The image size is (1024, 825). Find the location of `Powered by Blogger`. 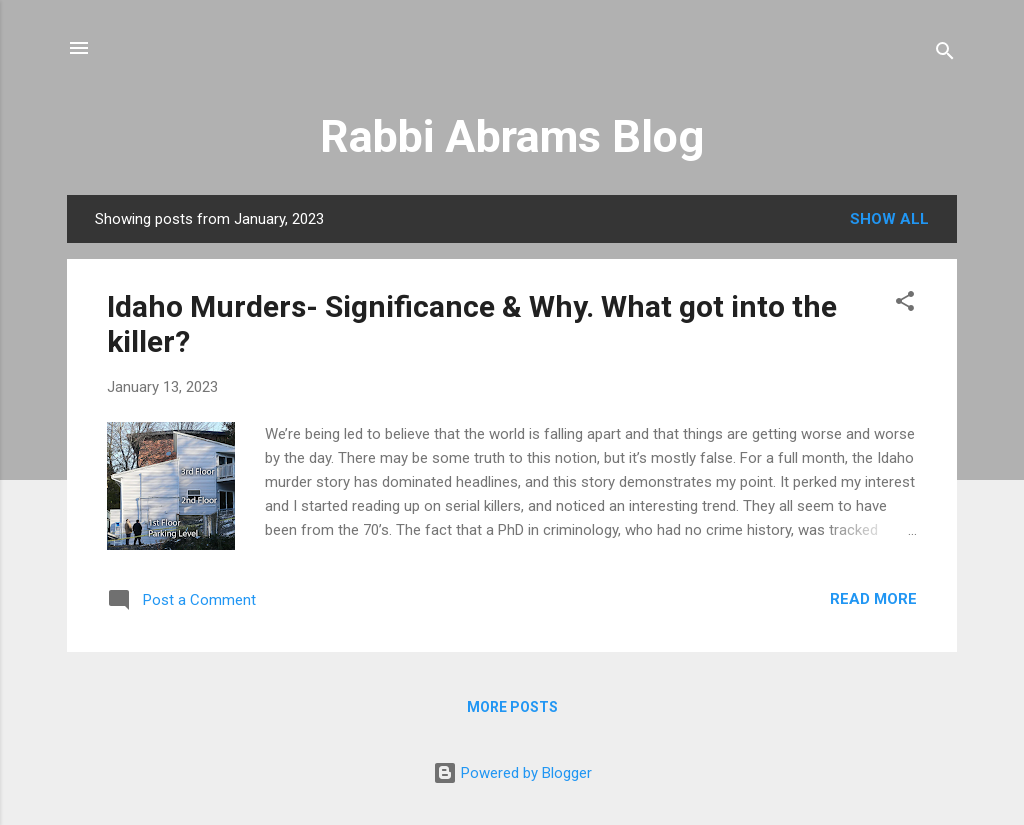

Powered by Blogger is located at coordinates (512, 773).